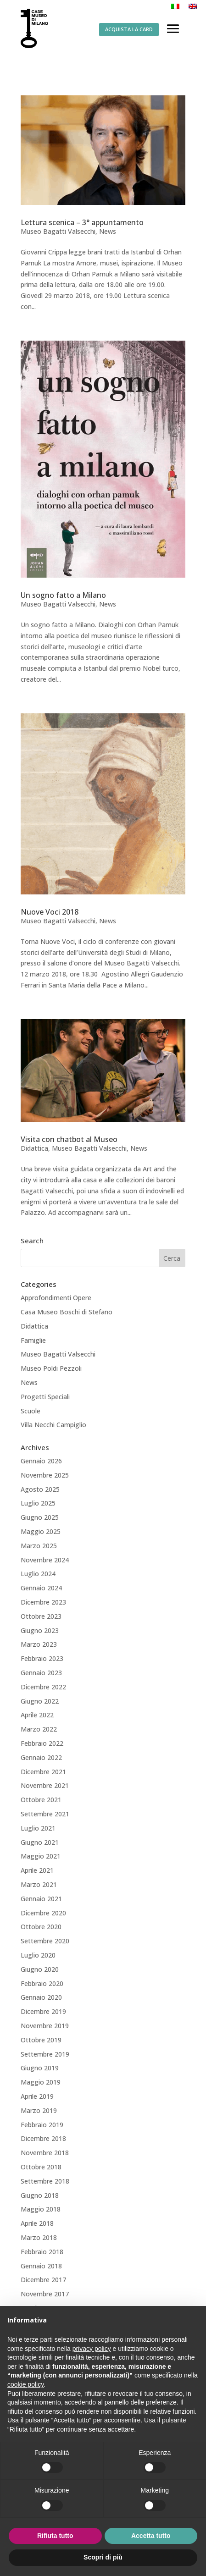  I want to click on privacy policy [button], so click(91, 2348).